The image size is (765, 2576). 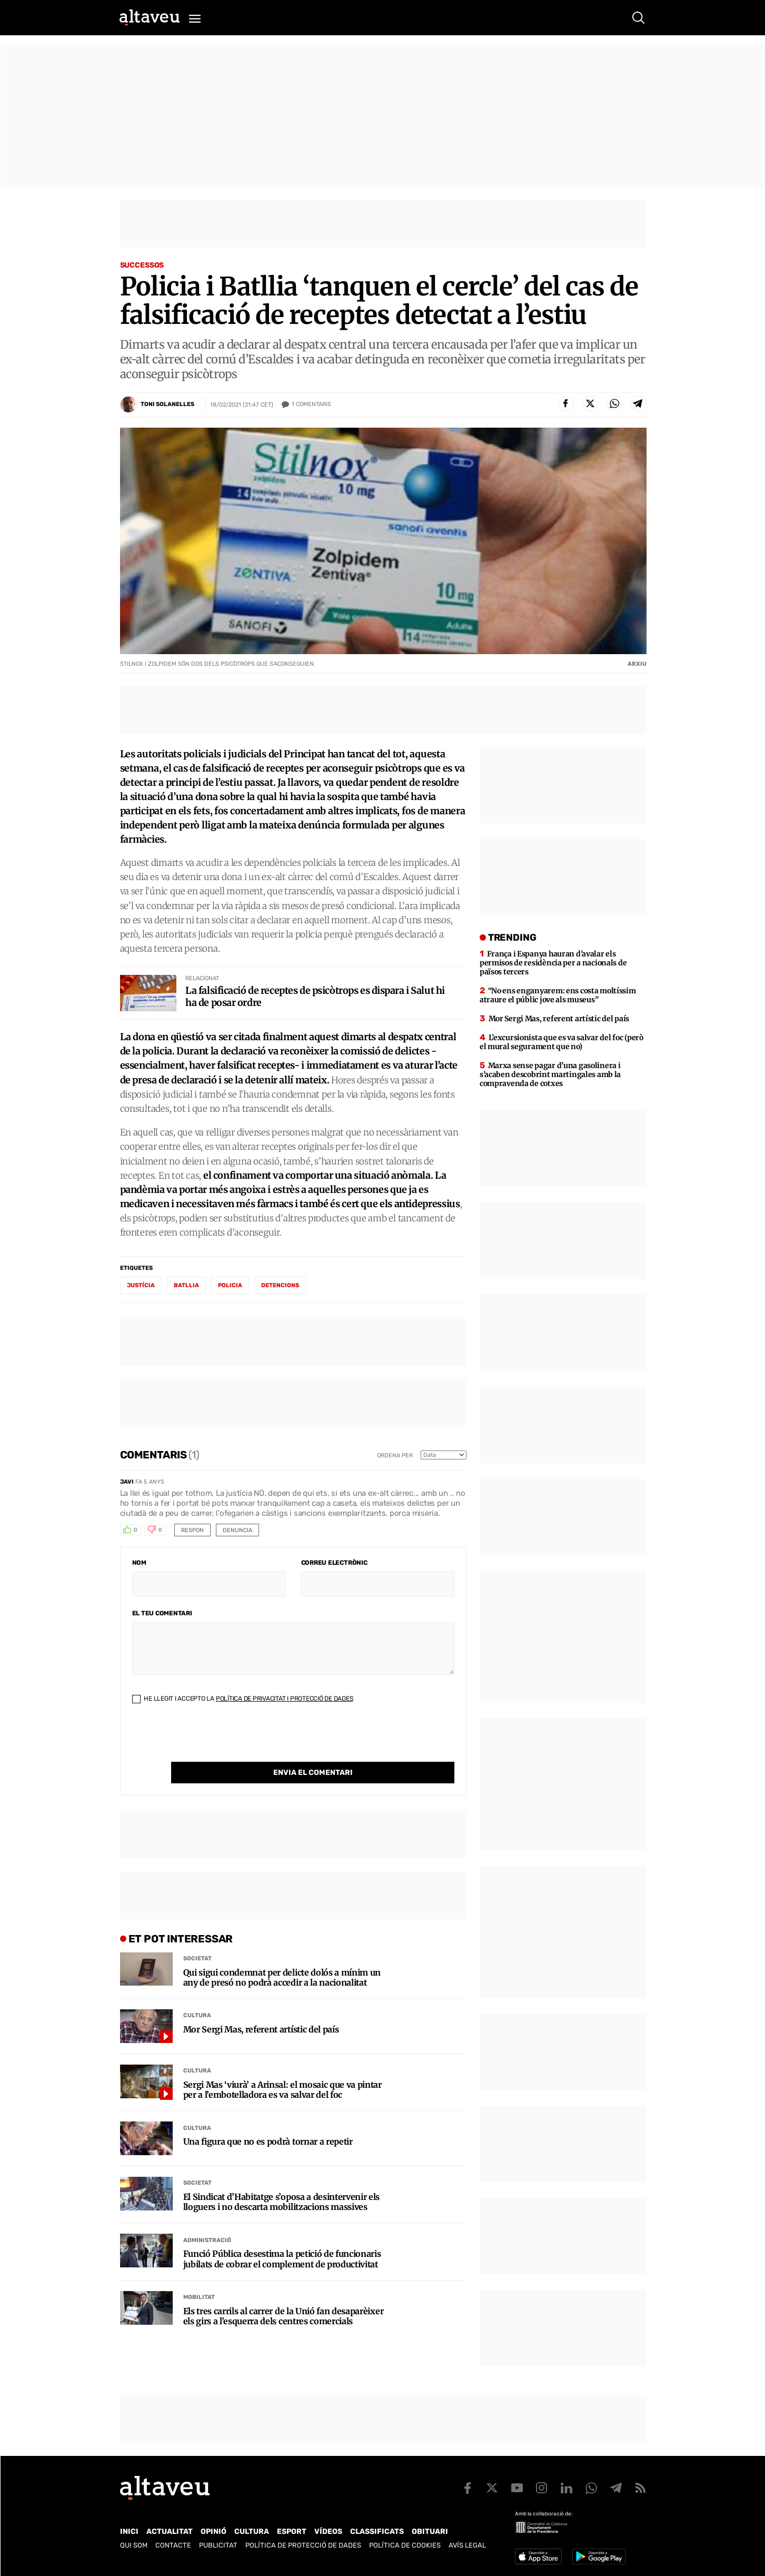 What do you see at coordinates (197, 1936) in the screenshot?
I see `Societat` at bounding box center [197, 1936].